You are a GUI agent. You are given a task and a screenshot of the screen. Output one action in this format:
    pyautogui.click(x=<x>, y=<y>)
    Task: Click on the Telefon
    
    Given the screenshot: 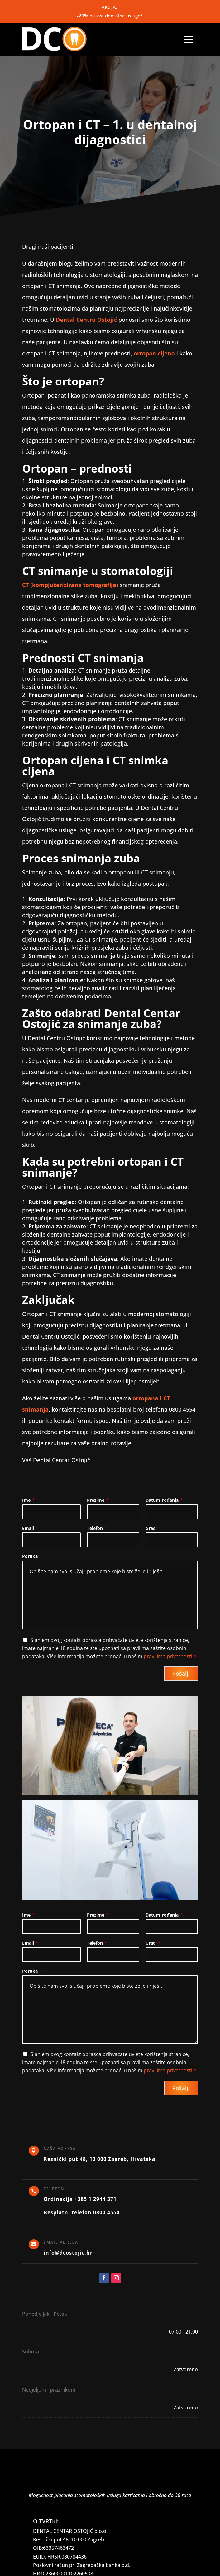 What is the action you would take?
    pyautogui.click(x=97, y=1528)
    